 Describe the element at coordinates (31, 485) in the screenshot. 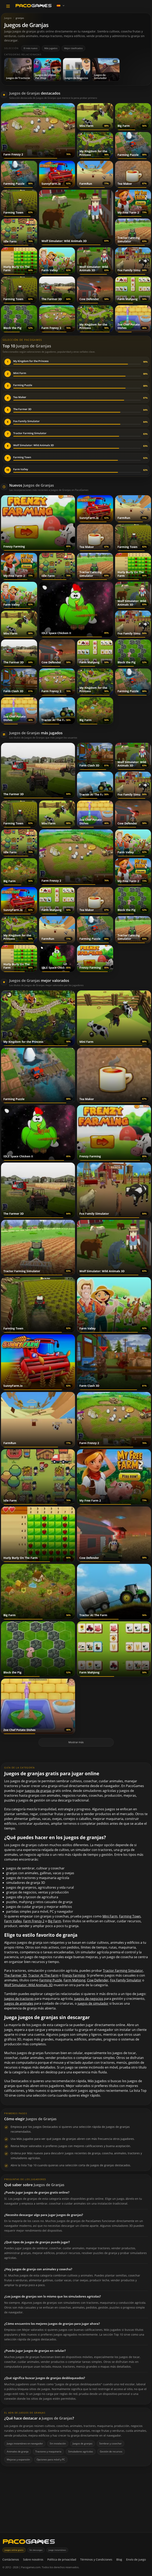

I see `Nuevos` at that location.